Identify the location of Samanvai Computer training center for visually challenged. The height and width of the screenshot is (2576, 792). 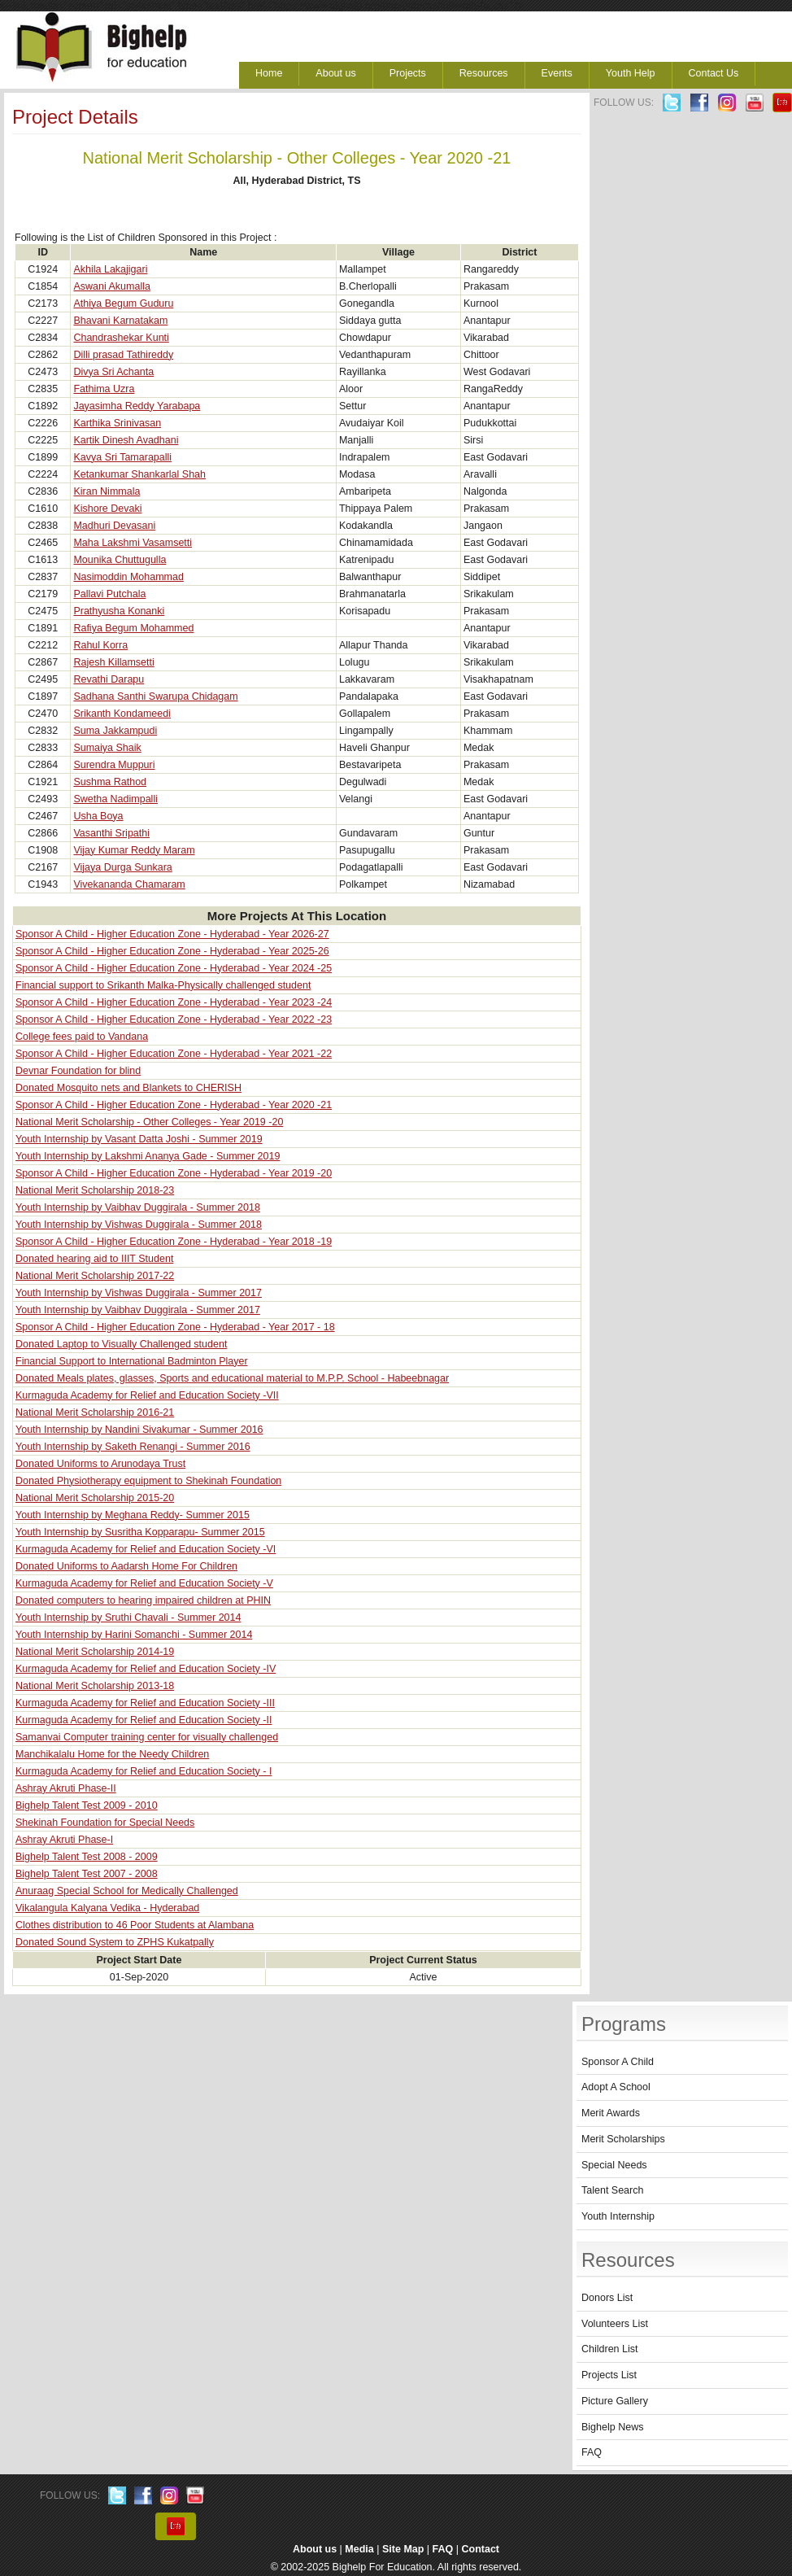
(146, 1737).